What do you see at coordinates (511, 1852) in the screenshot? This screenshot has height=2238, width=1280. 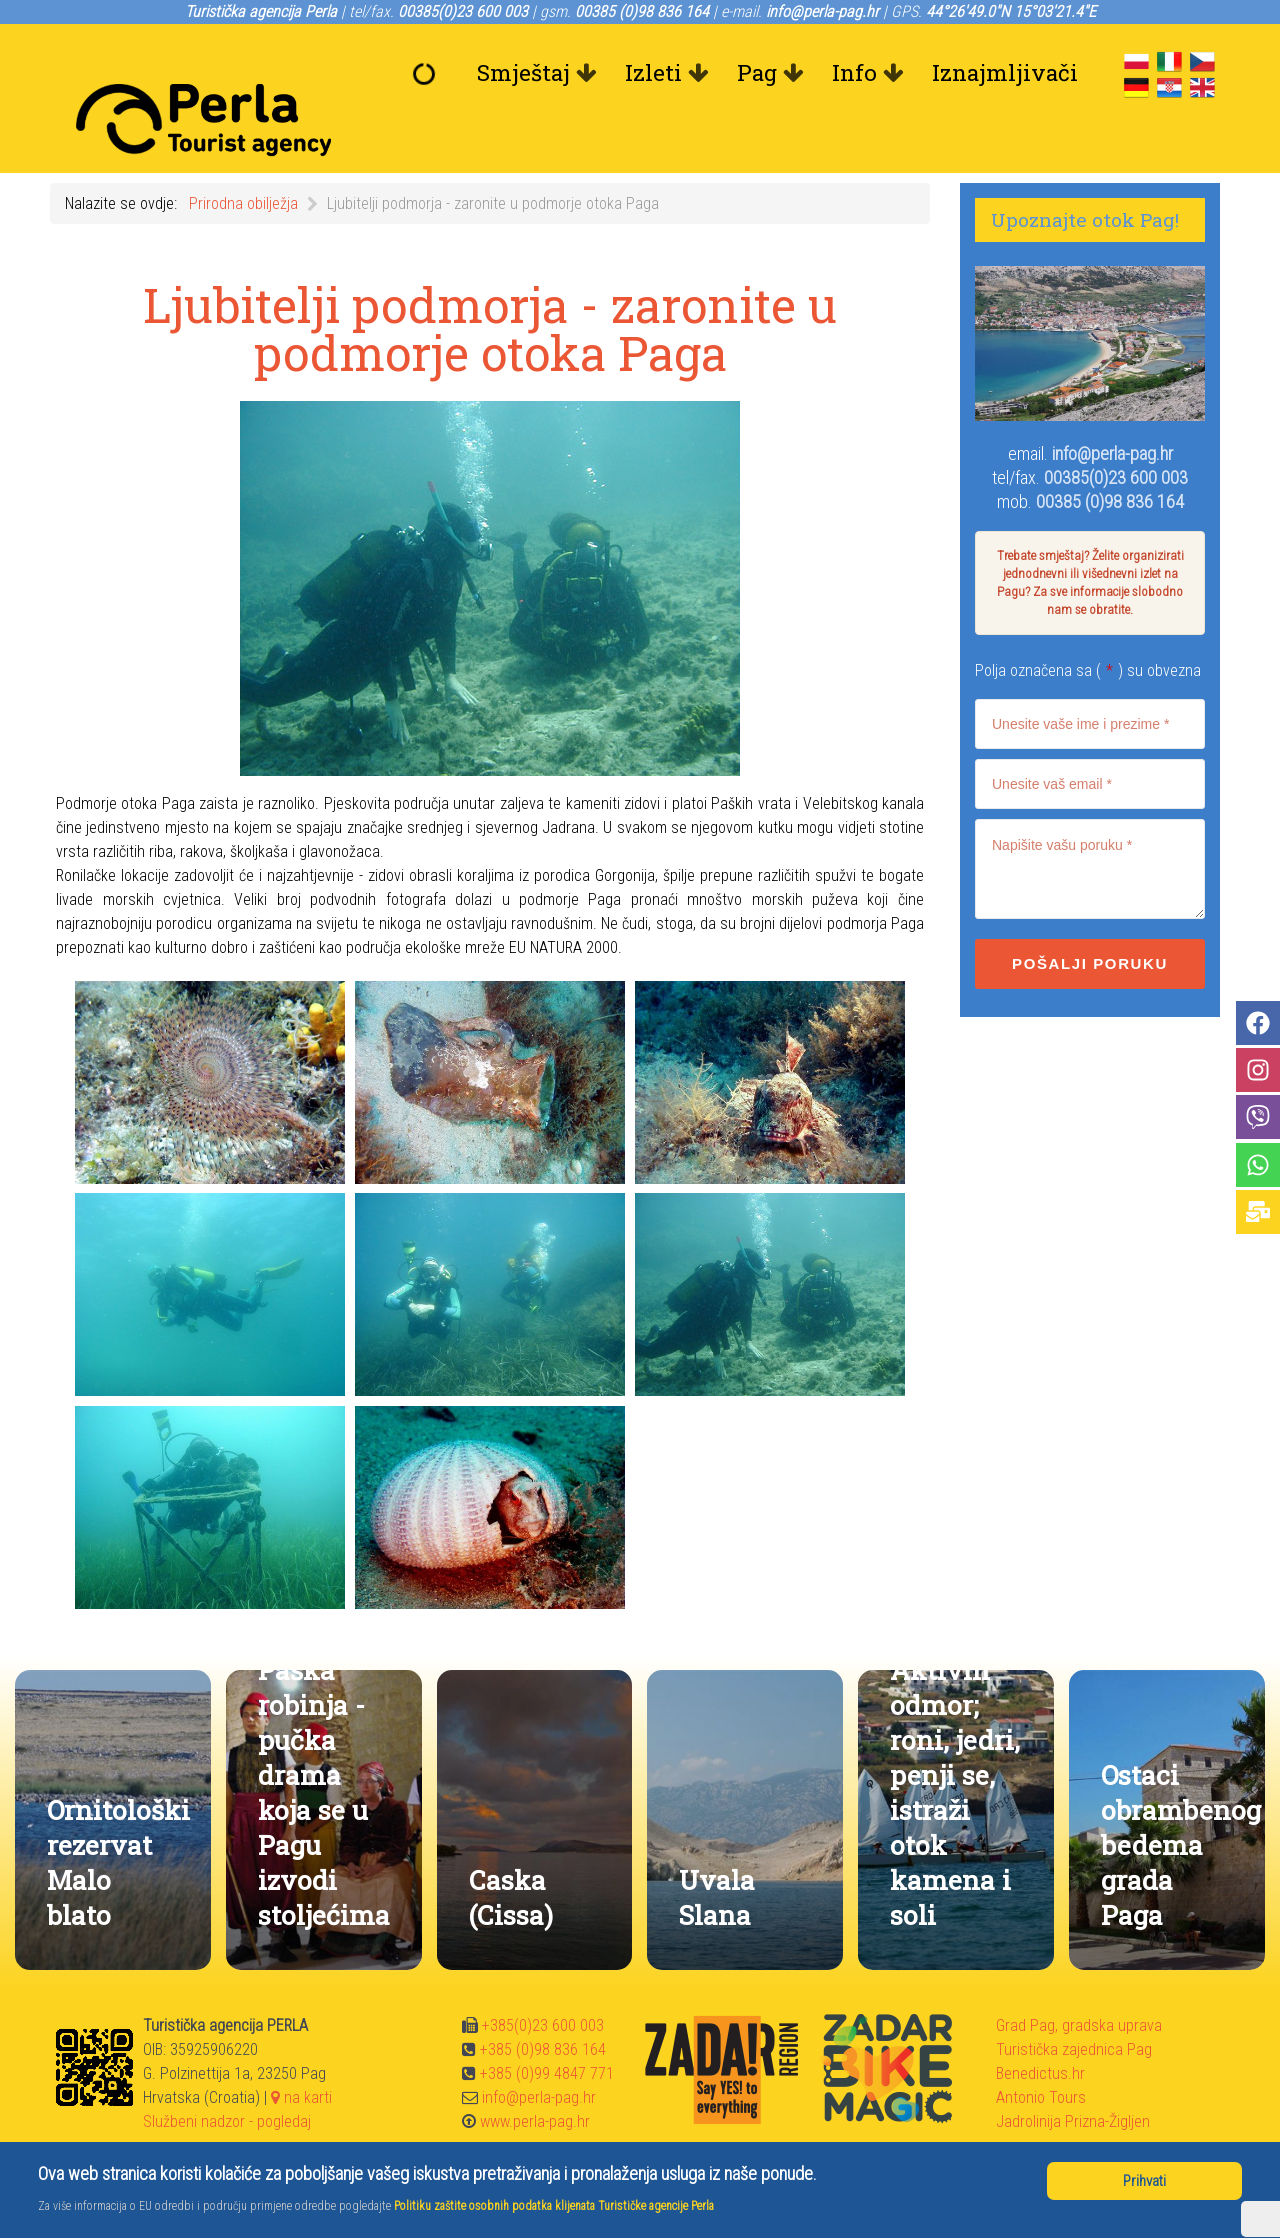 I see `Caska (Cissa)` at bounding box center [511, 1852].